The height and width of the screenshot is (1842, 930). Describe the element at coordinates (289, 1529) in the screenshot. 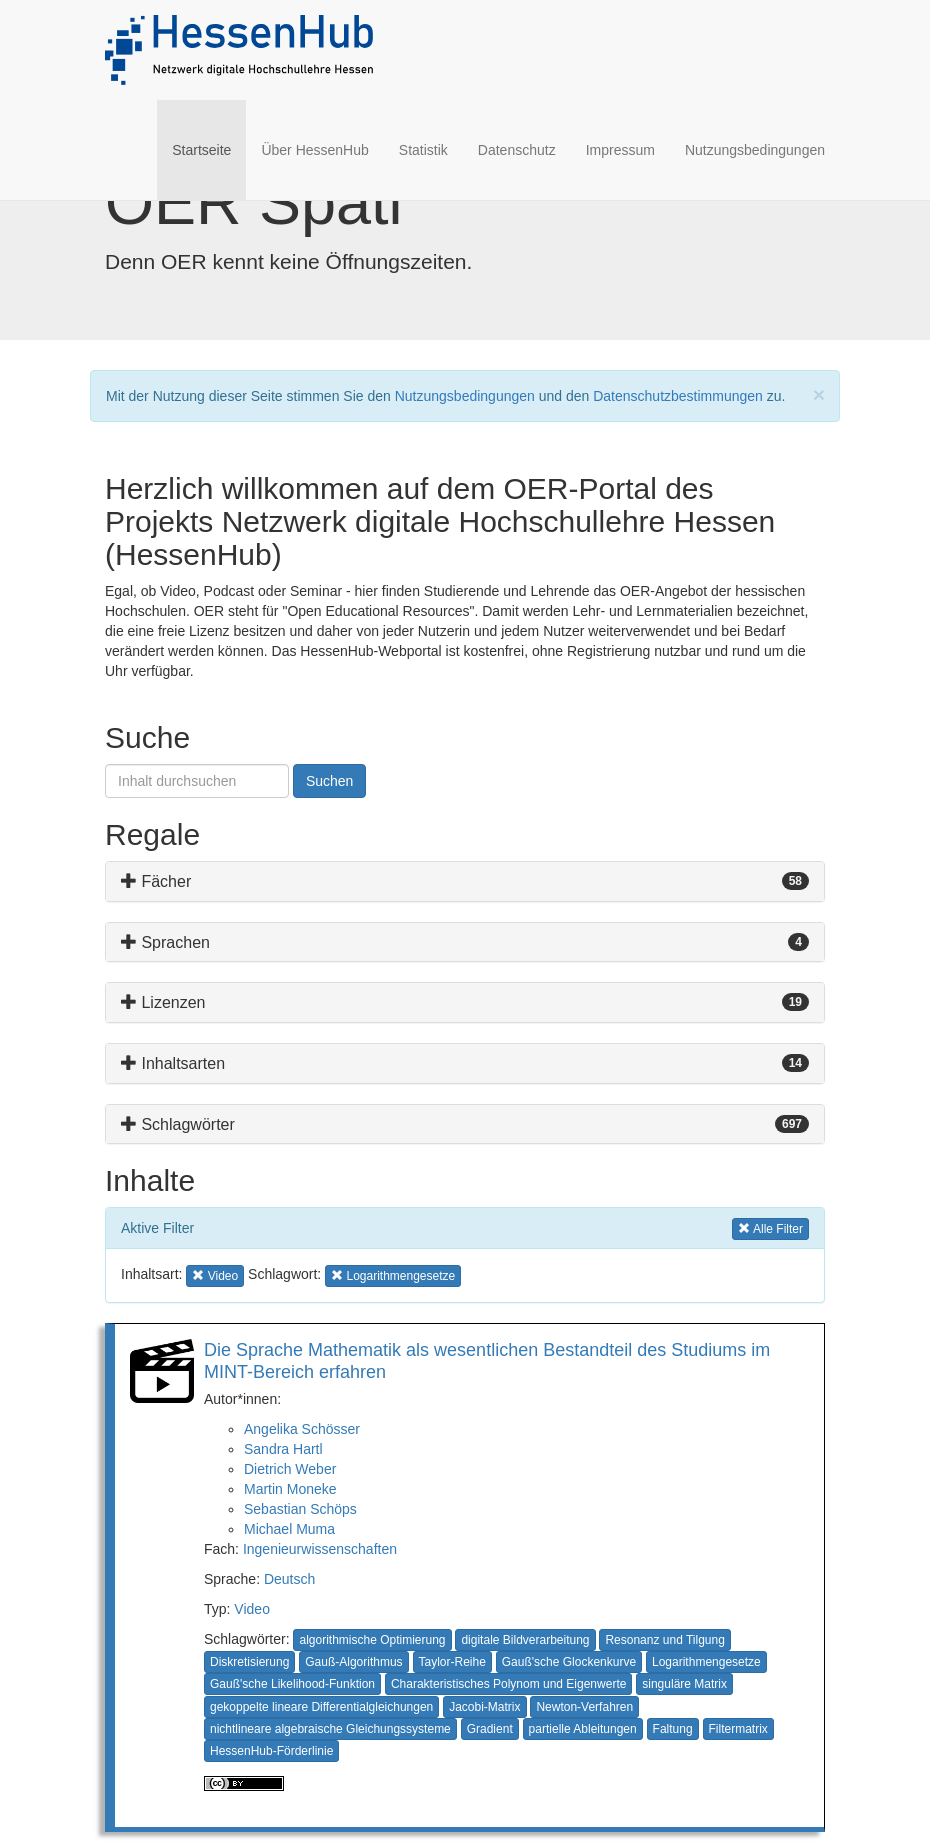

I see `Michael Muma [button]` at that location.